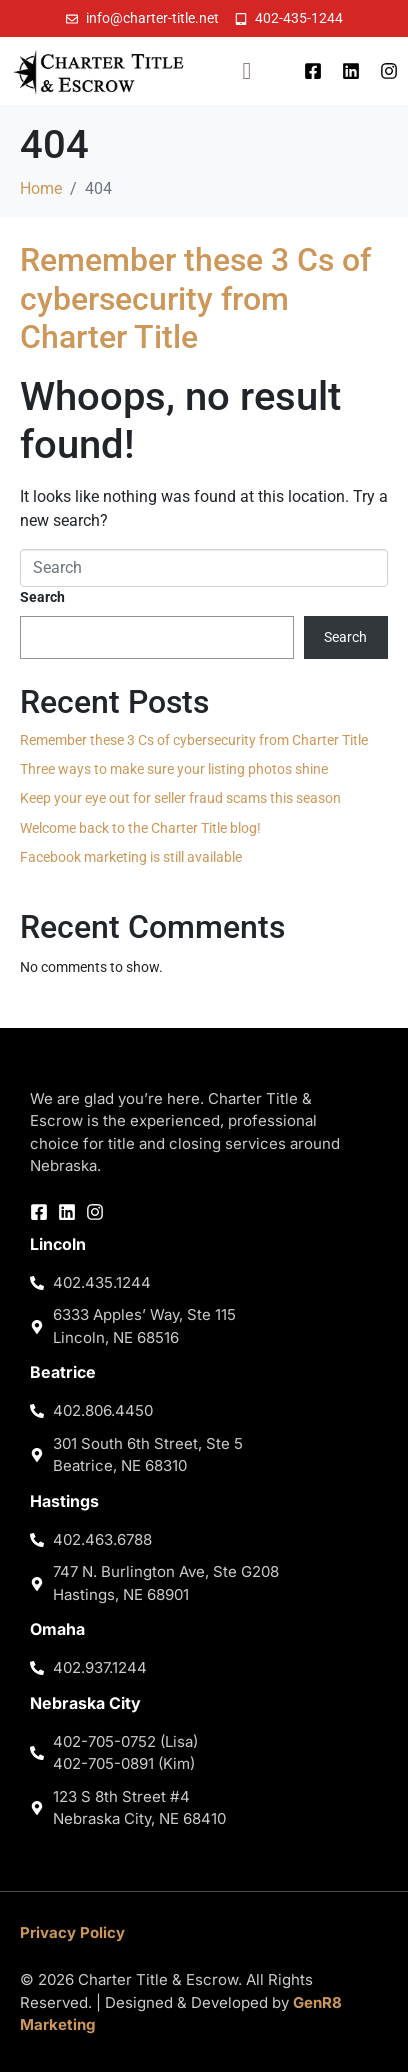 Image resolution: width=408 pixels, height=2072 pixels. I want to click on Search, so click(42, 597).